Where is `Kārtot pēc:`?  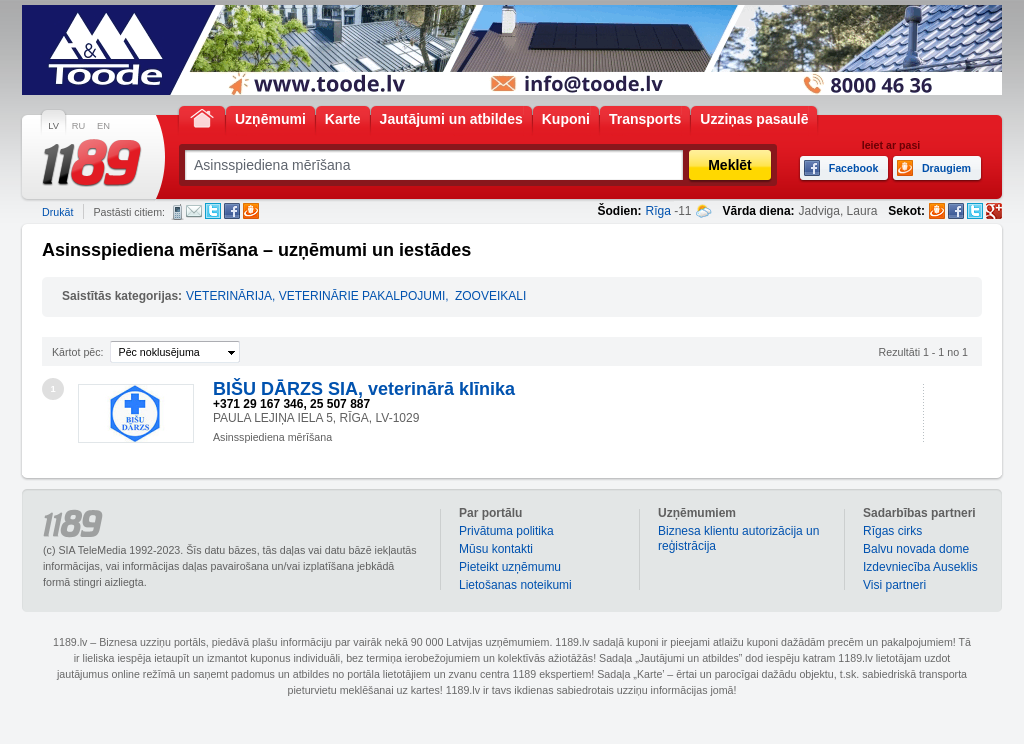
Kārtot pēc: is located at coordinates (78, 352).